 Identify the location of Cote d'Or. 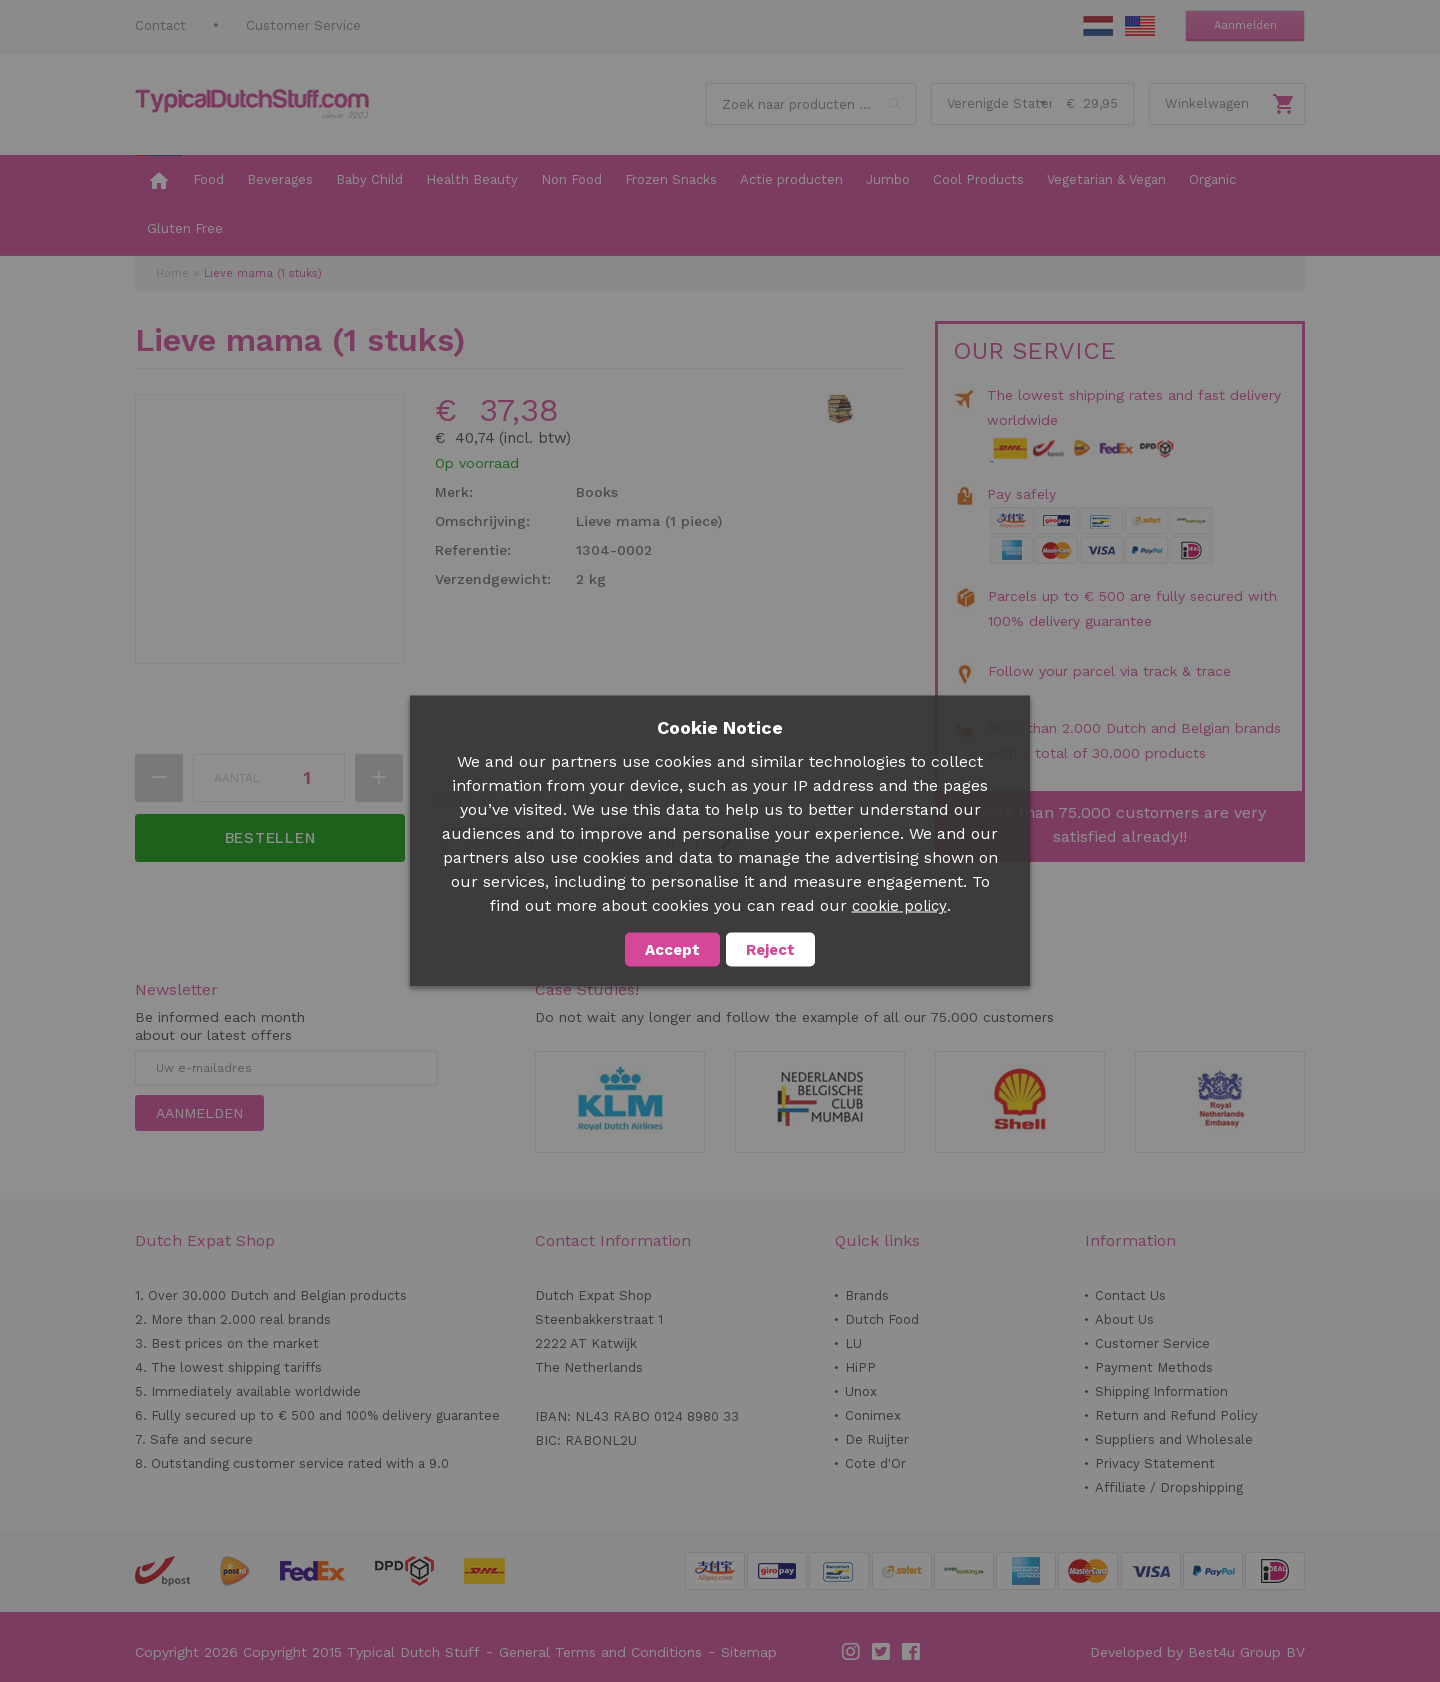
(875, 1463).